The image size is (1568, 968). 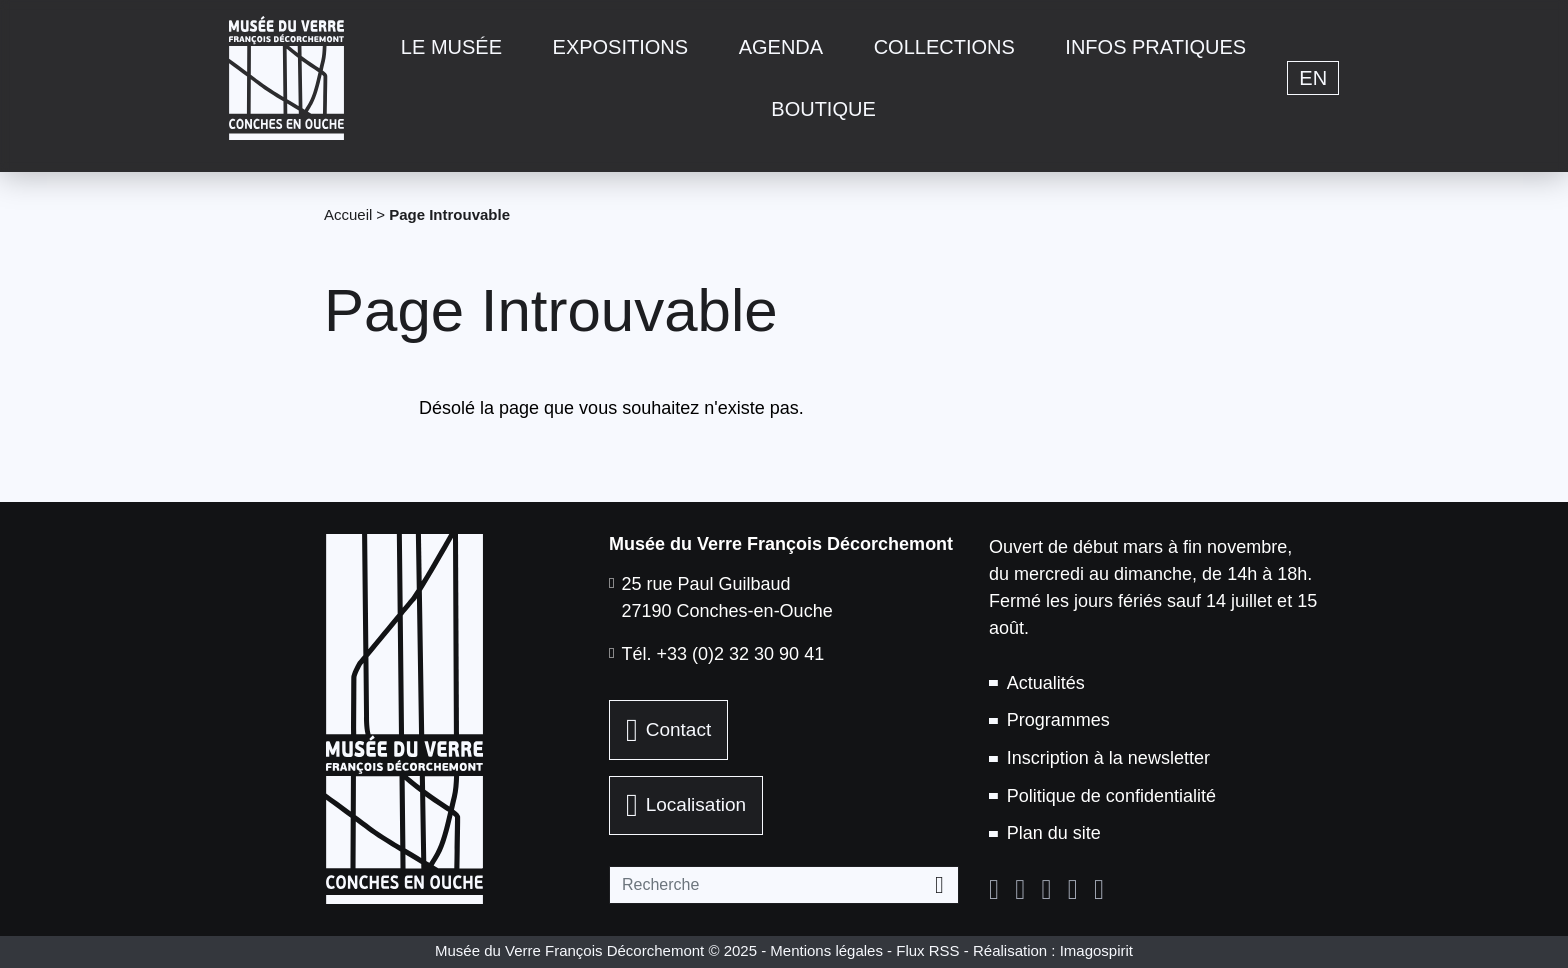 What do you see at coordinates (1058, 720) in the screenshot?
I see `Programmes` at bounding box center [1058, 720].